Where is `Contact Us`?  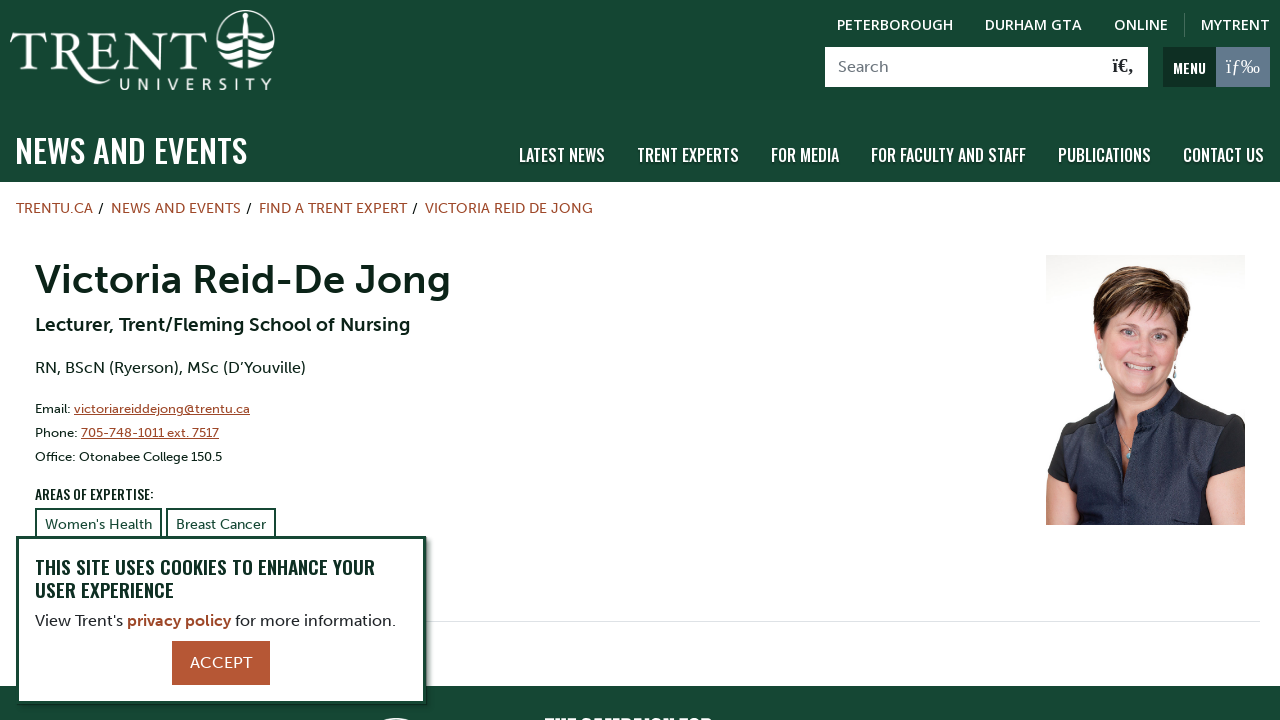
Contact Us is located at coordinates (1223, 153).